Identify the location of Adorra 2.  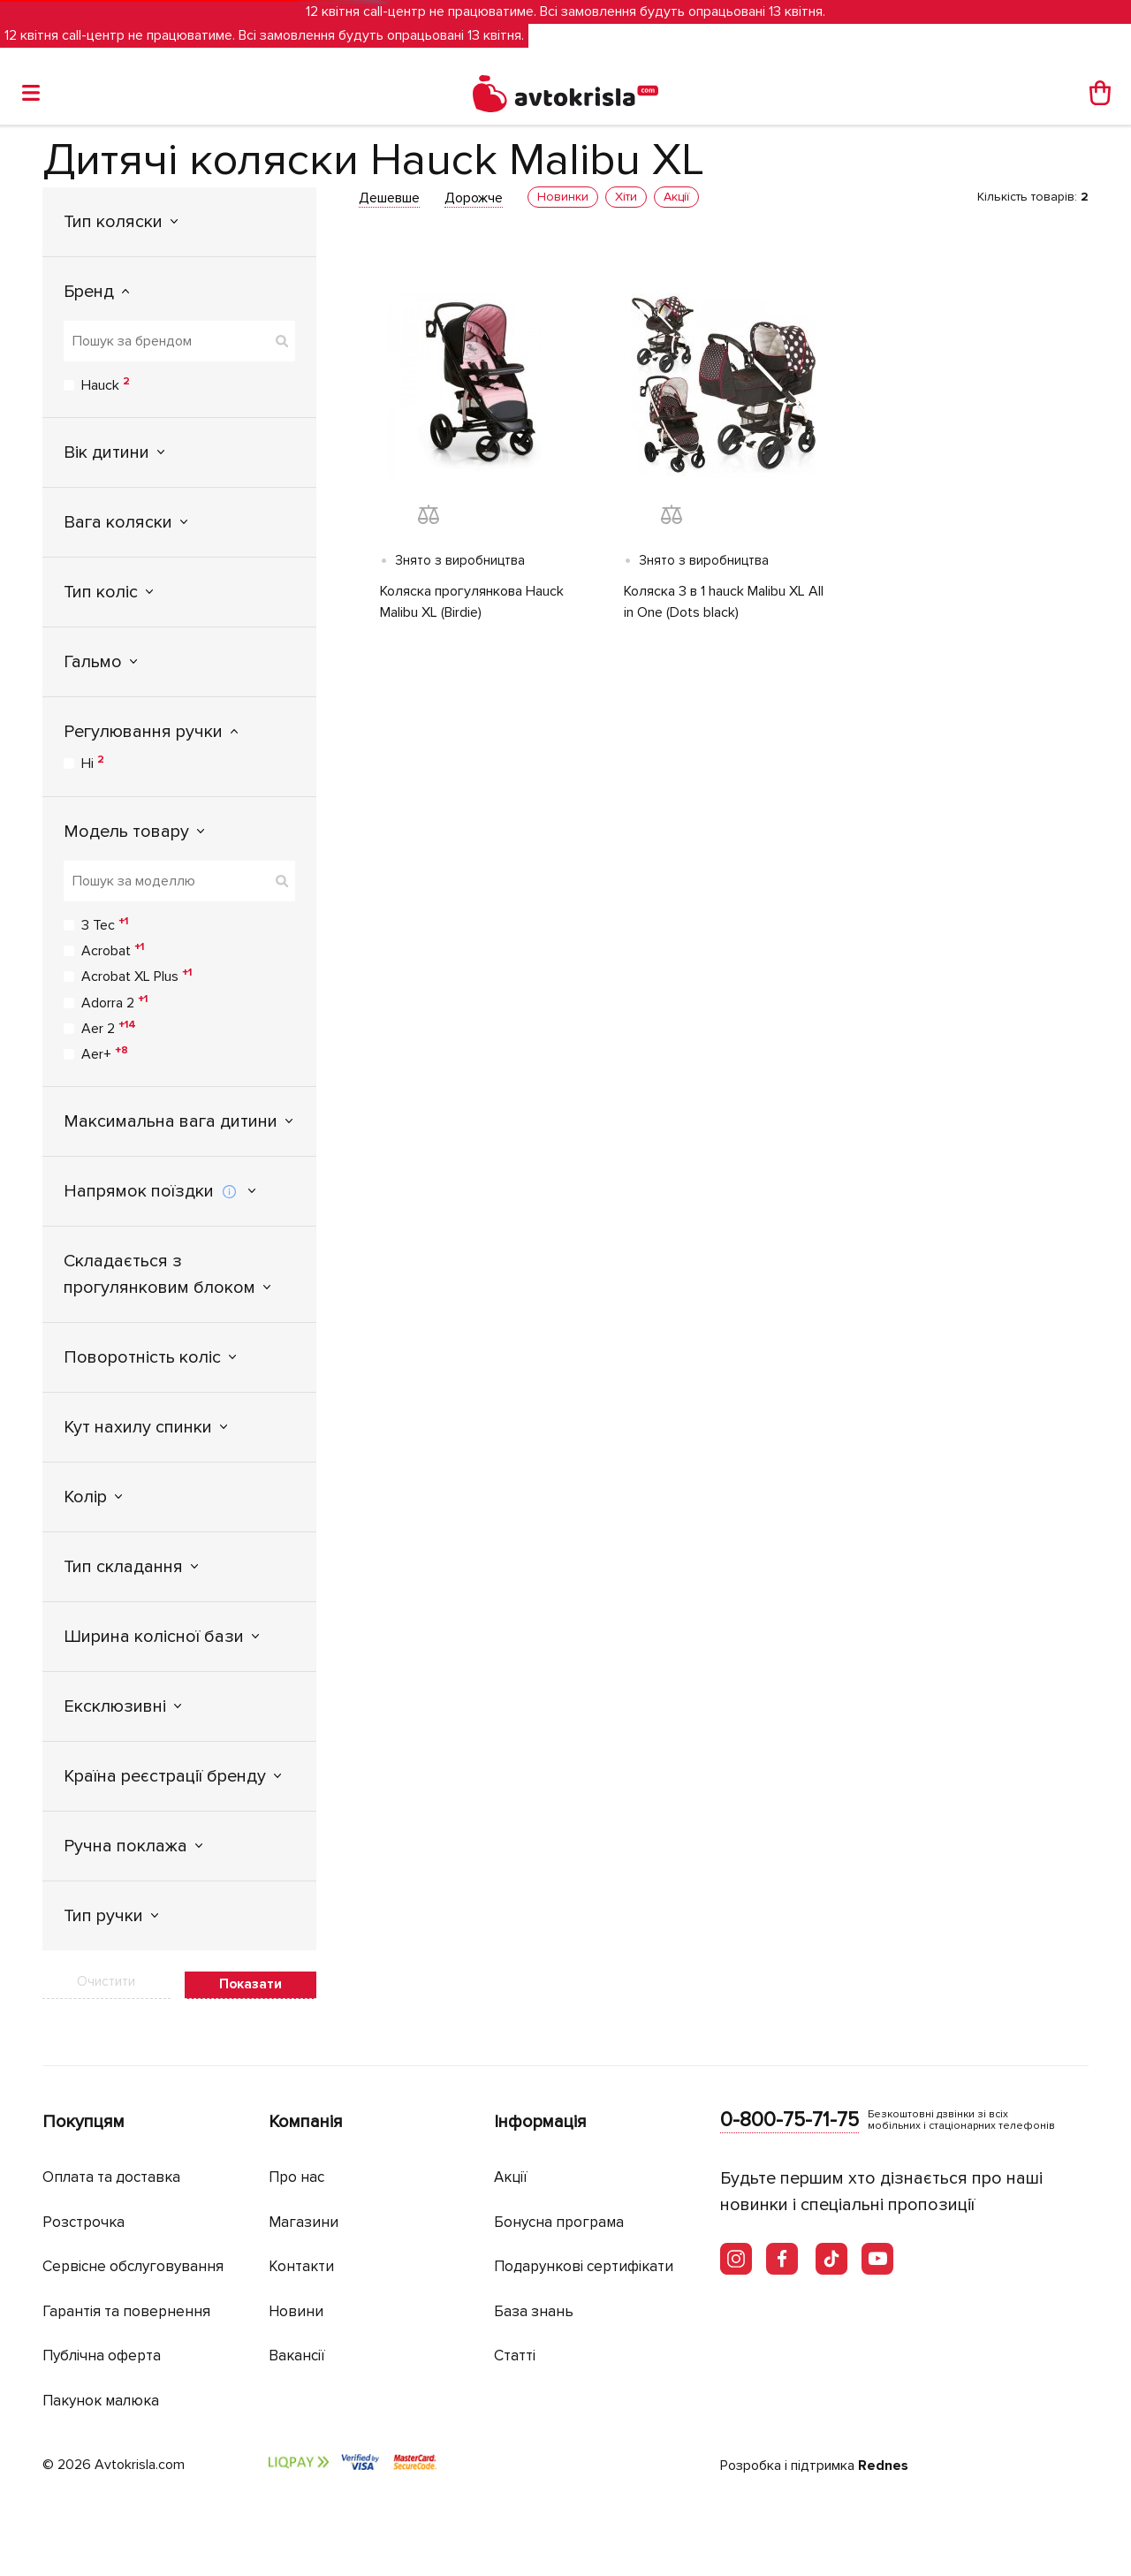
(114, 1002).